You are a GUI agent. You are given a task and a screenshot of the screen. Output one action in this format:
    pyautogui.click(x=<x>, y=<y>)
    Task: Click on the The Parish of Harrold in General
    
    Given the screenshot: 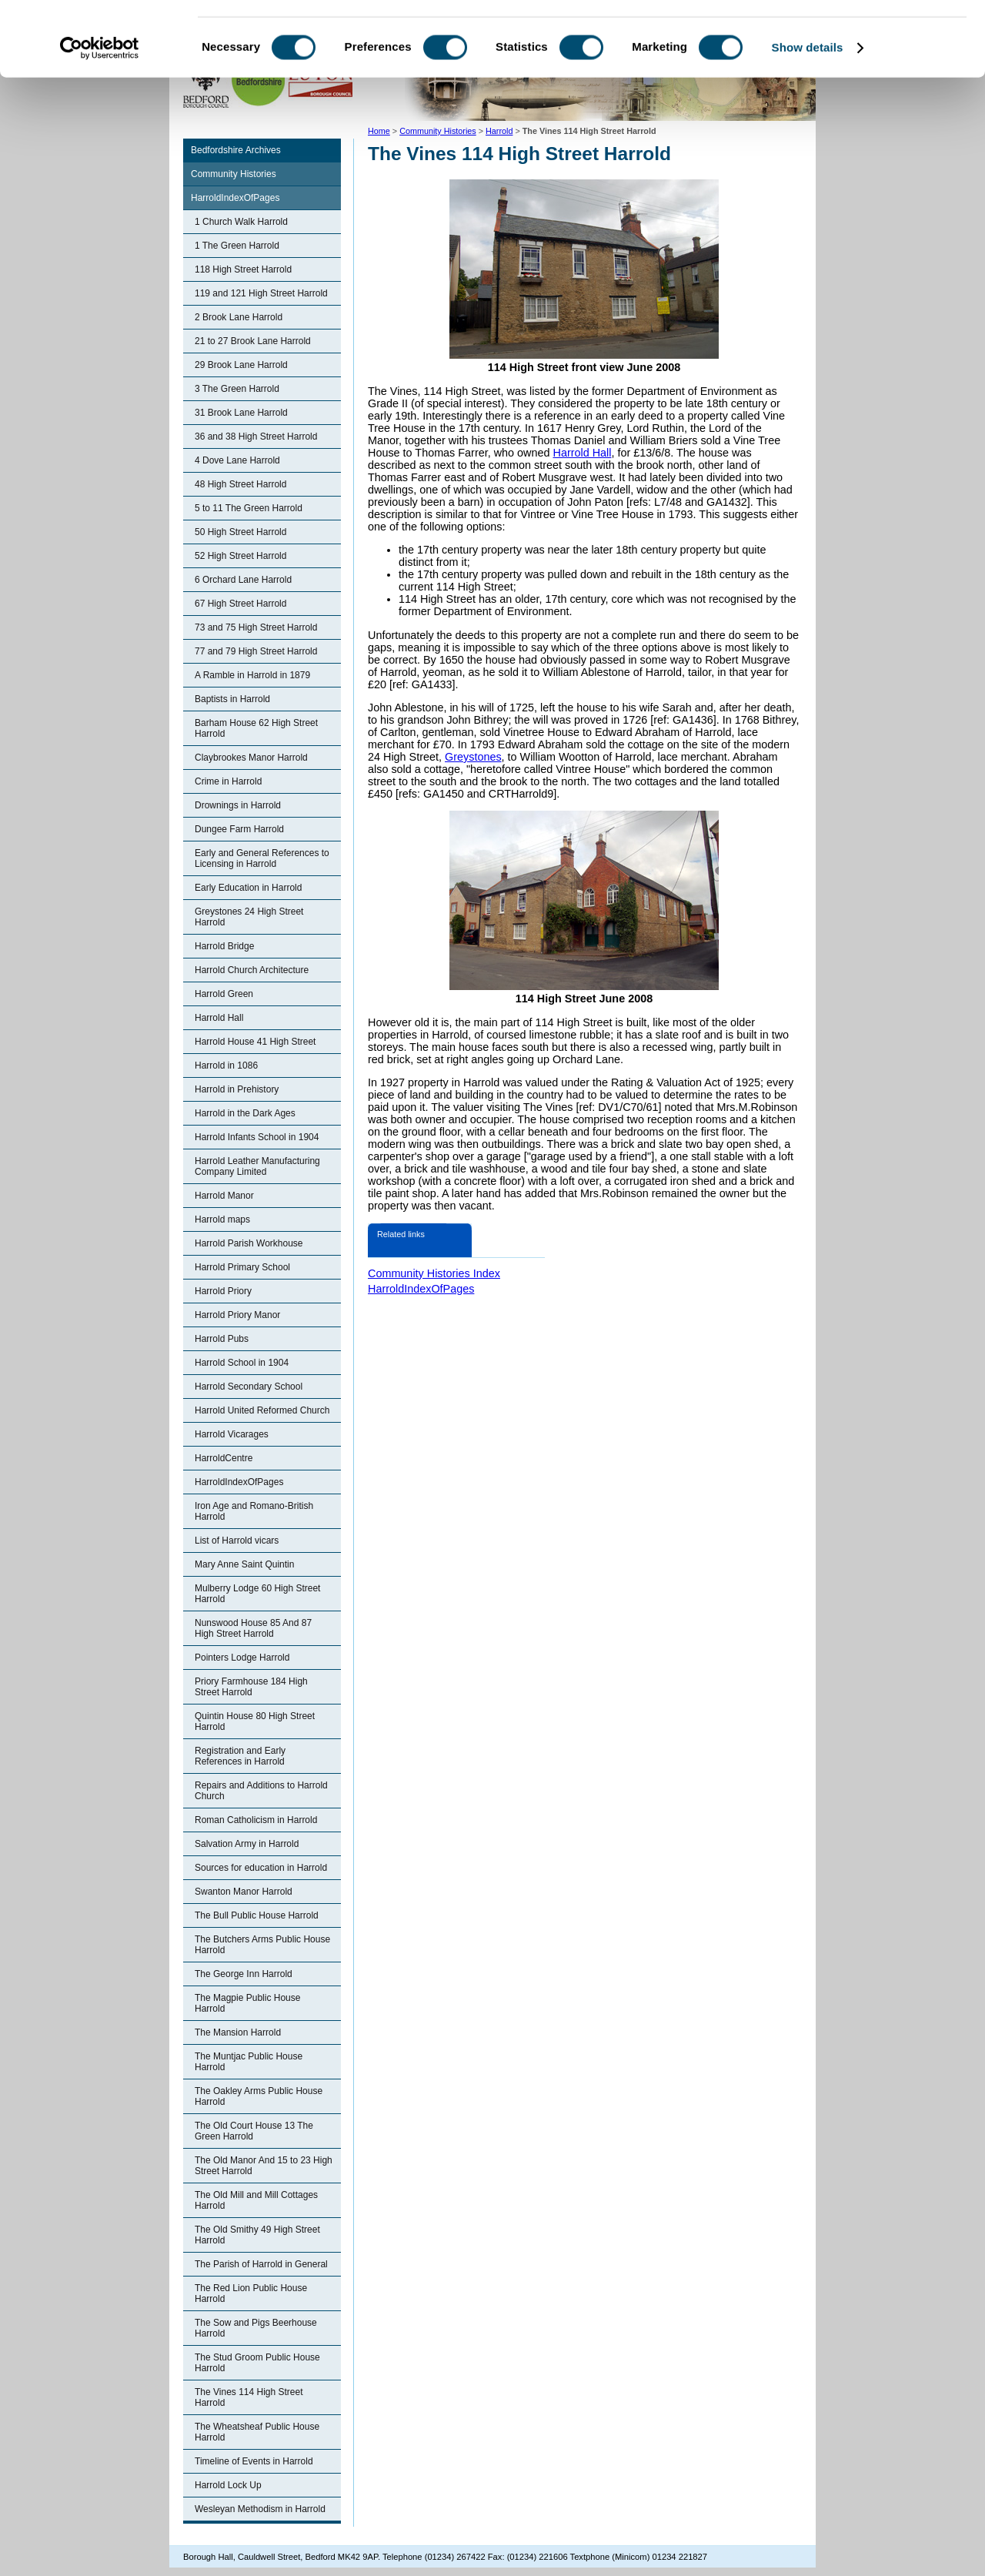 What is the action you would take?
    pyautogui.click(x=261, y=2264)
    